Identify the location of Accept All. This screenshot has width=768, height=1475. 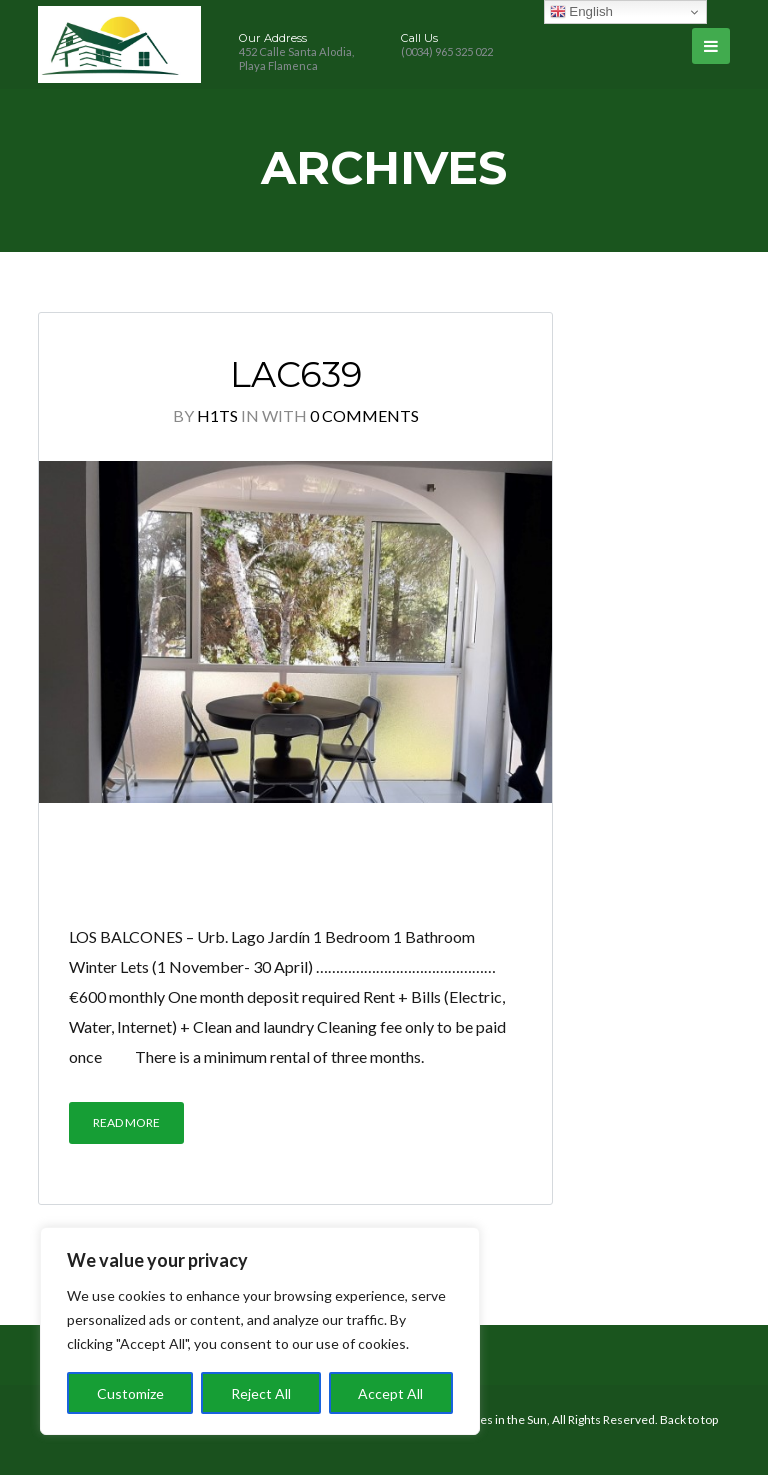
(390, 1393).